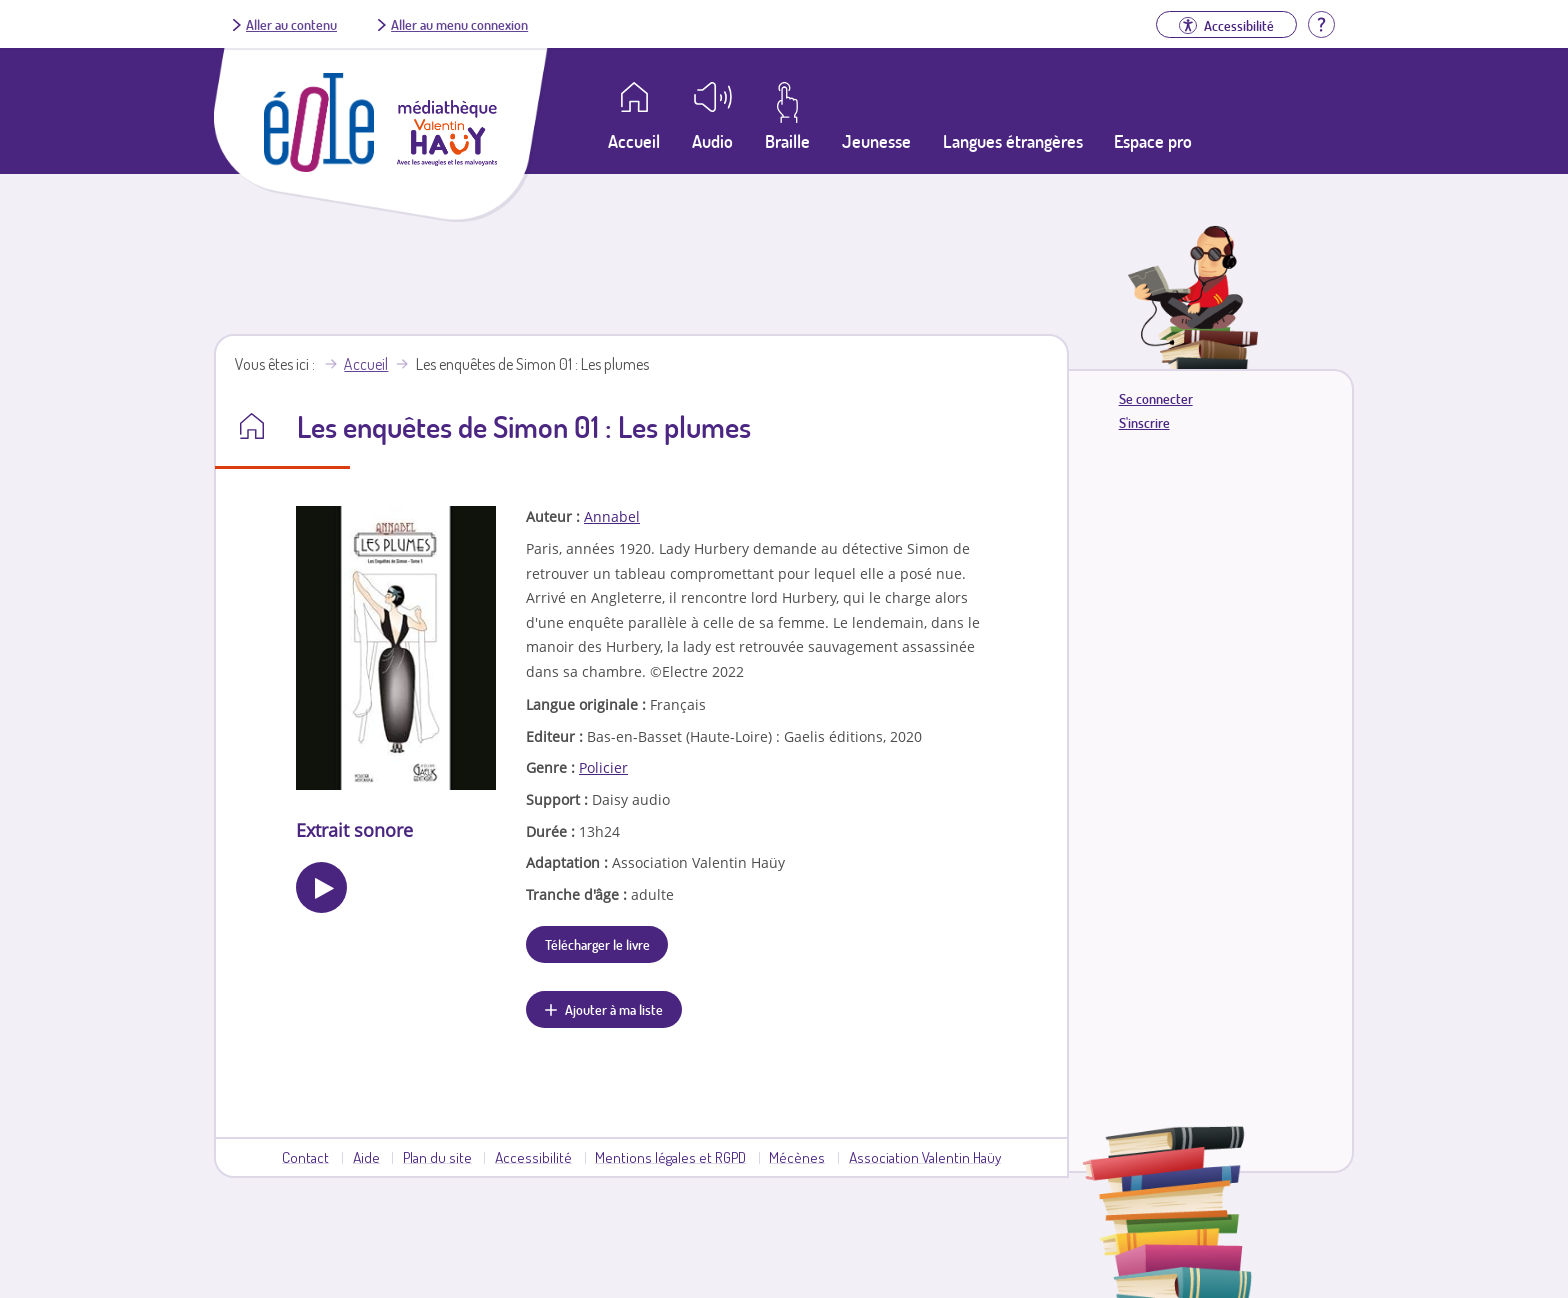  Describe the element at coordinates (366, 364) in the screenshot. I see `Accueil` at that location.